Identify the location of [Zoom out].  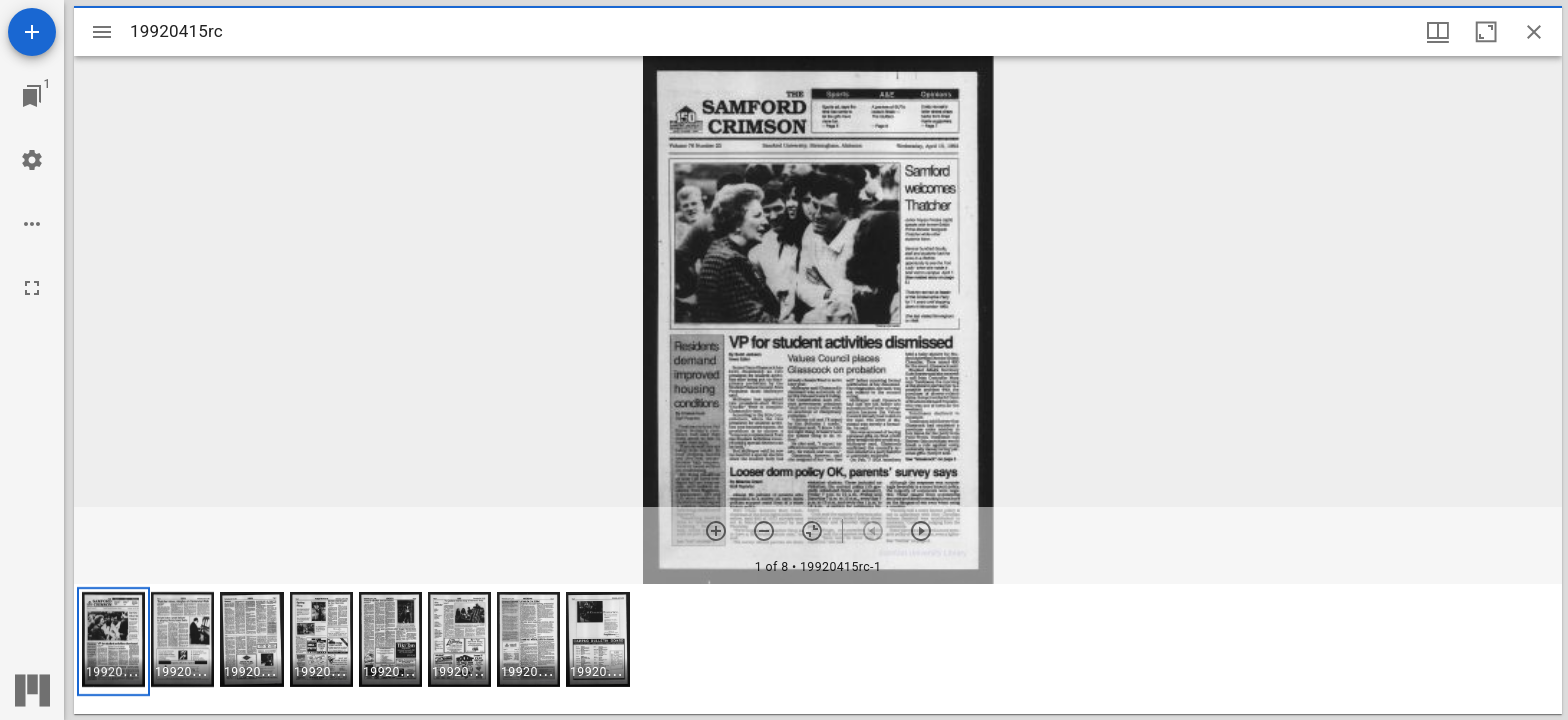
(764, 531).